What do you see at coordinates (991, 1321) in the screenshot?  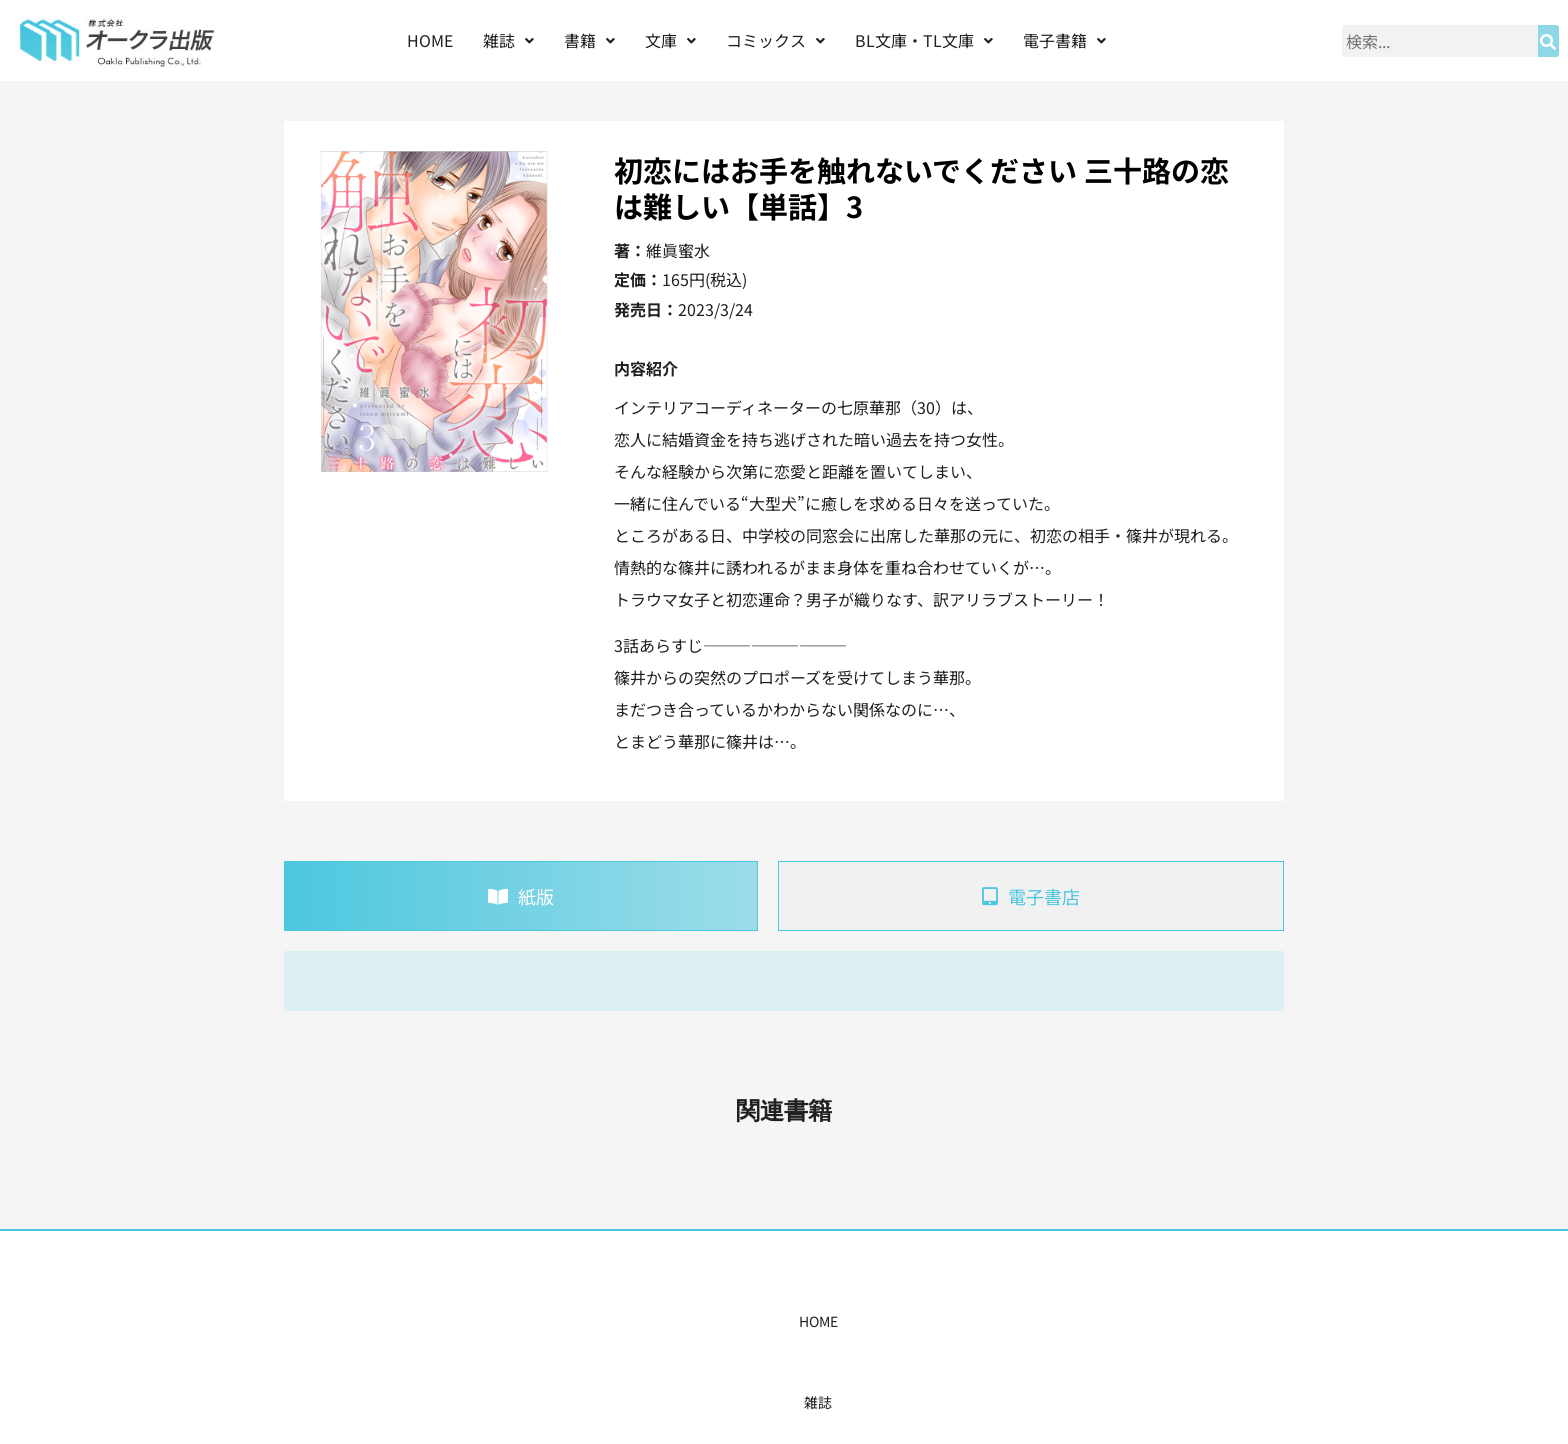 I see `会社概要` at bounding box center [991, 1321].